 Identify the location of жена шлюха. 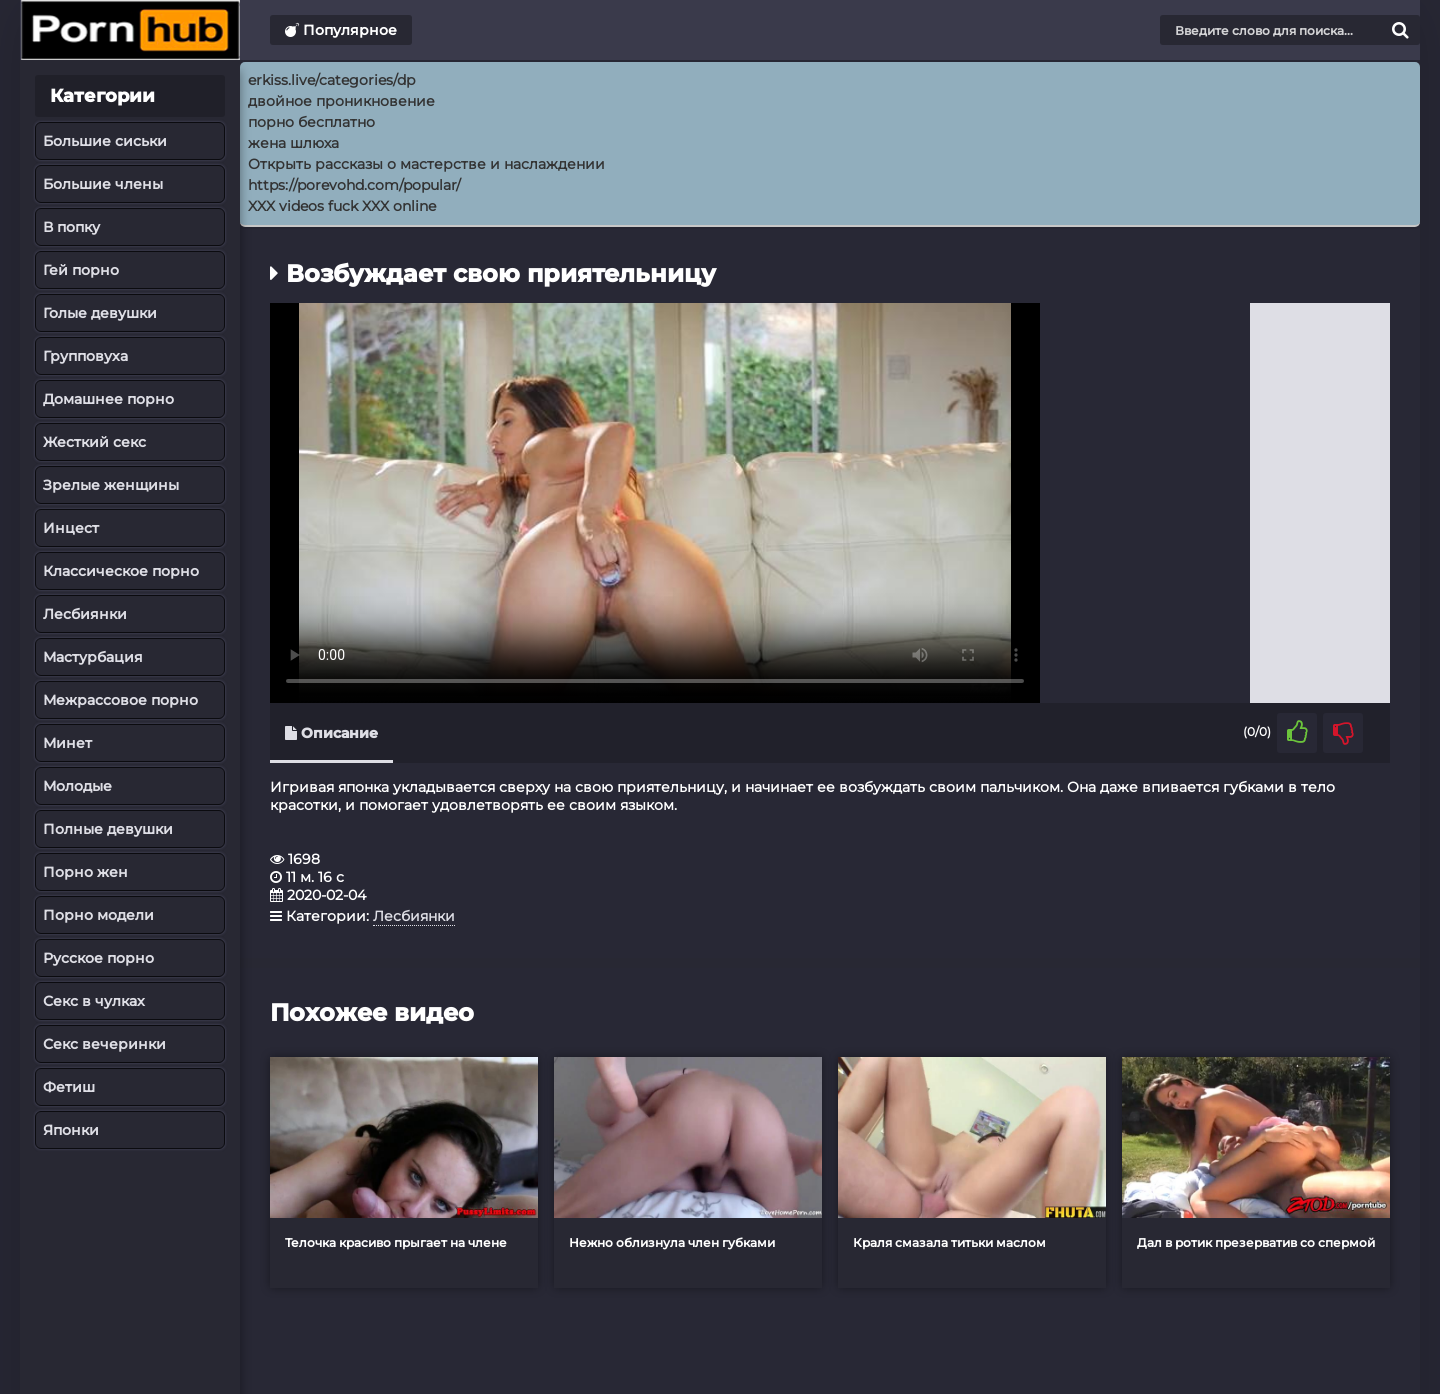
(293, 143).